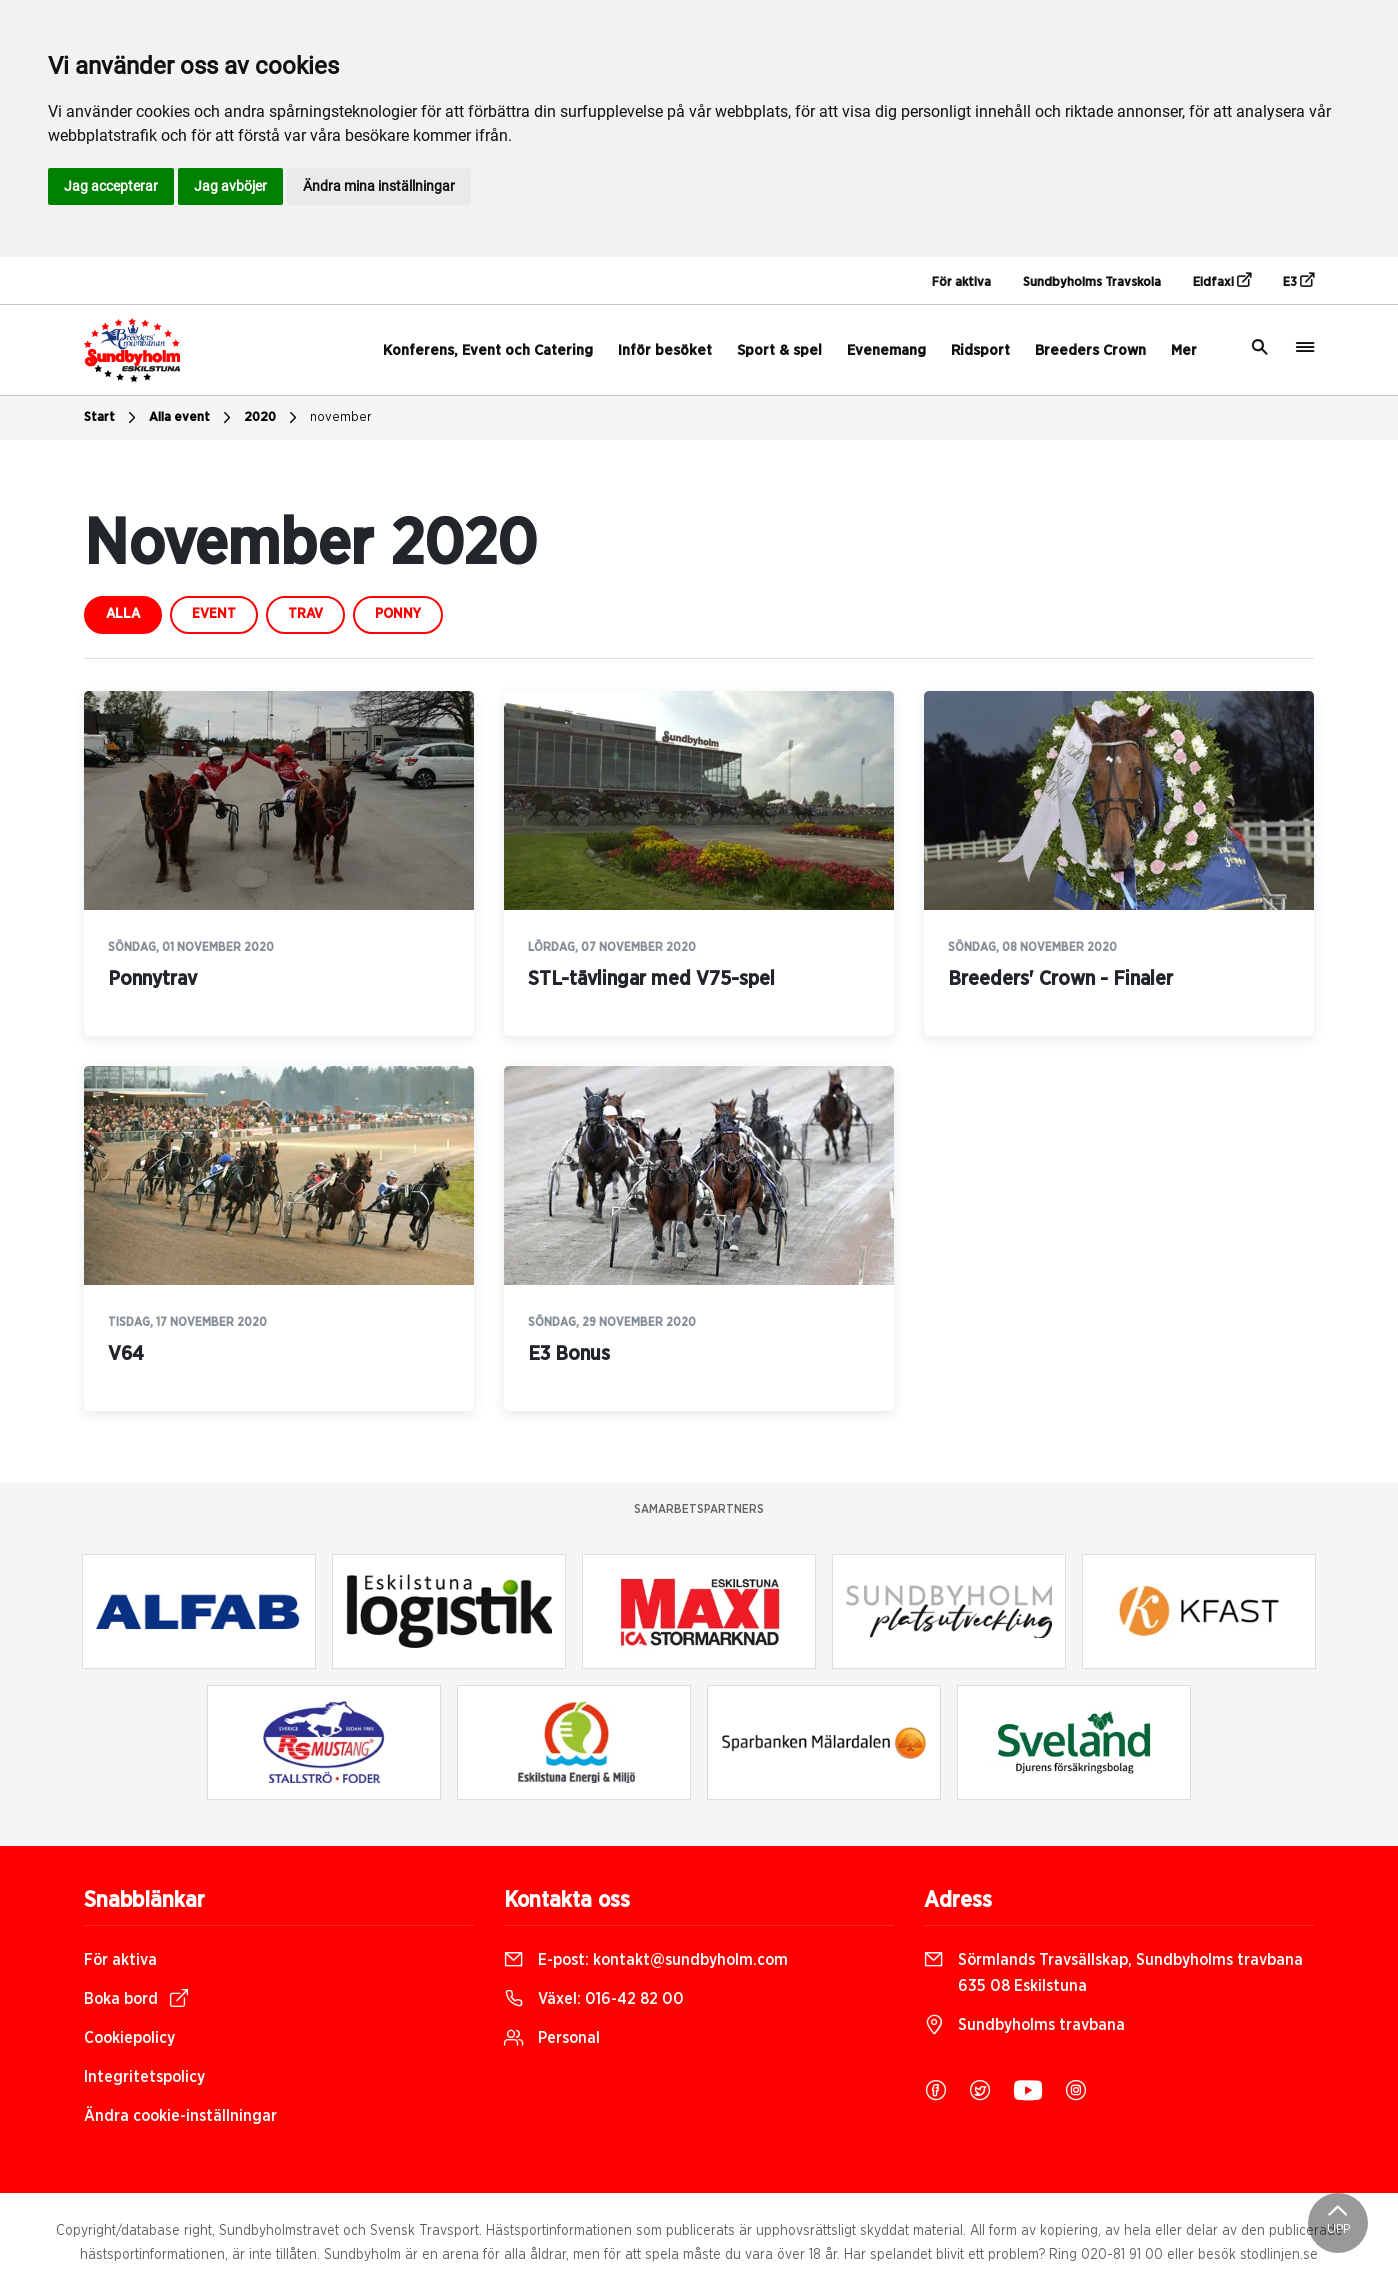 The width and height of the screenshot is (1398, 2283). Describe the element at coordinates (961, 282) in the screenshot. I see `För aktiva` at that location.